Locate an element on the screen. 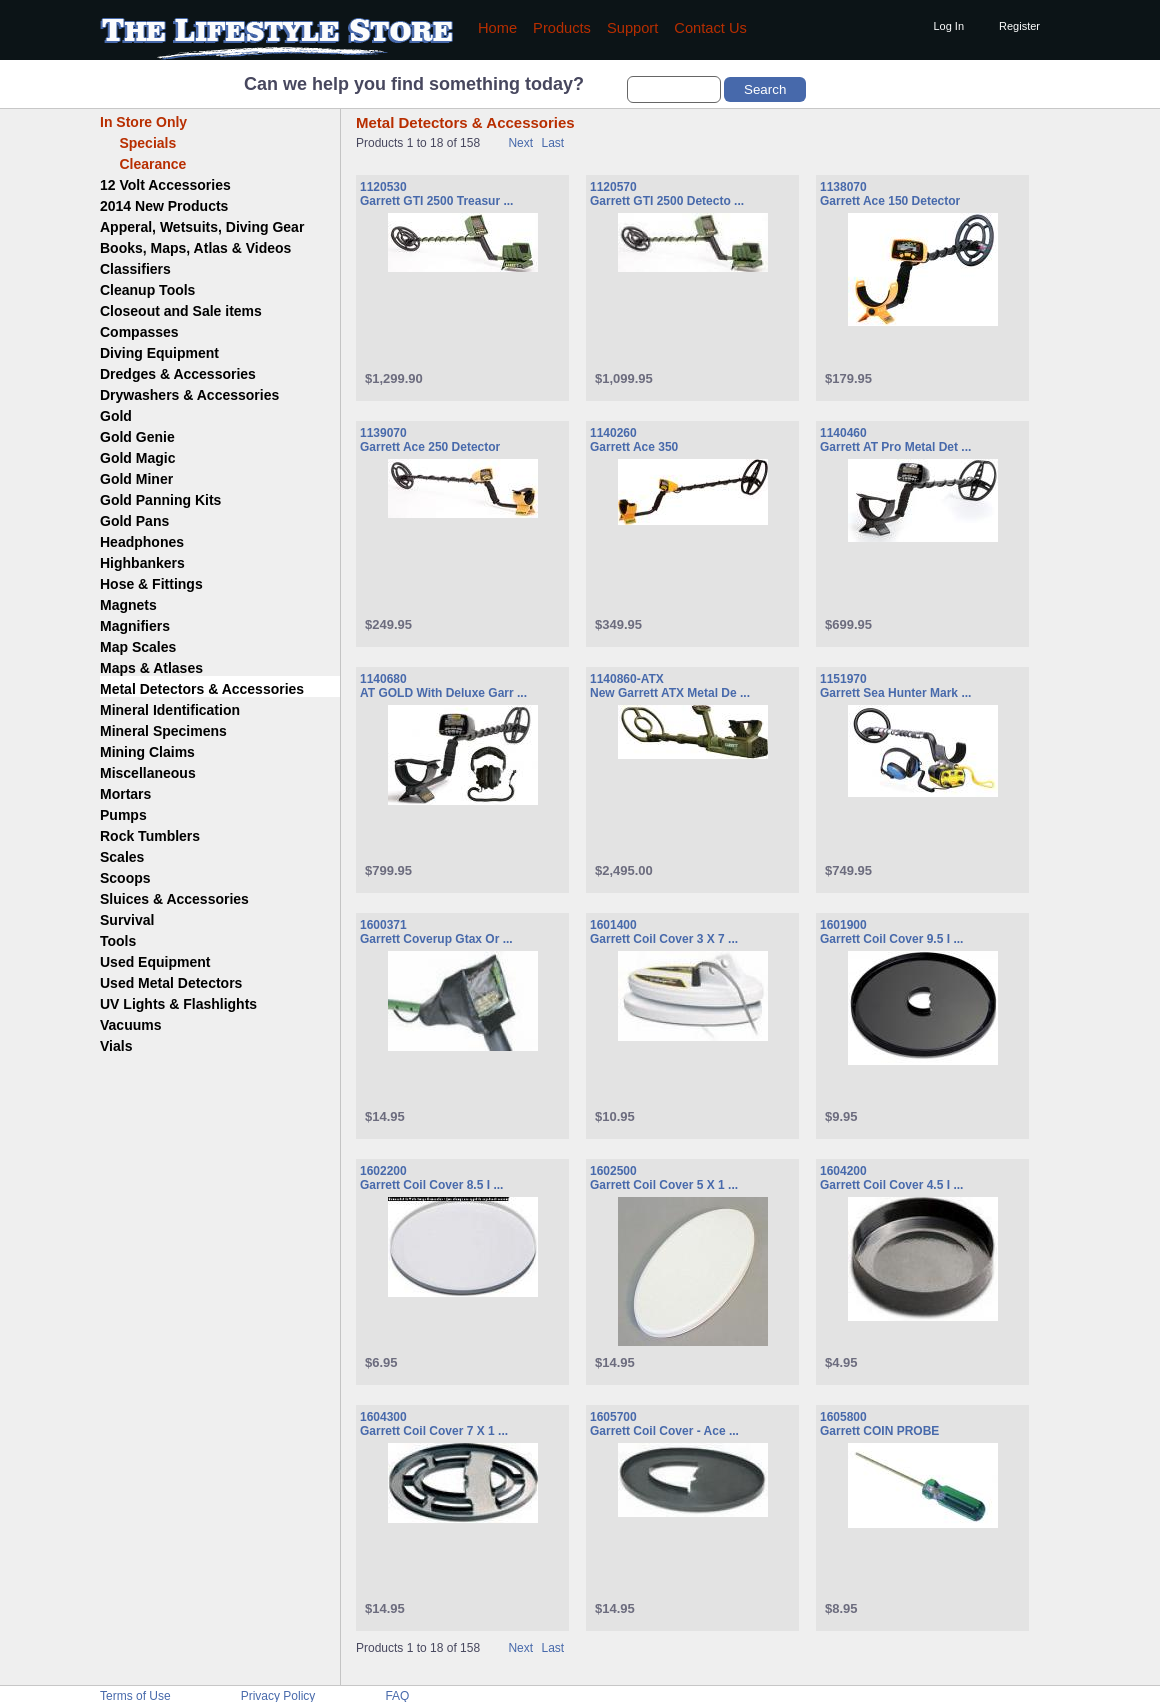  Log In is located at coordinates (948, 26).